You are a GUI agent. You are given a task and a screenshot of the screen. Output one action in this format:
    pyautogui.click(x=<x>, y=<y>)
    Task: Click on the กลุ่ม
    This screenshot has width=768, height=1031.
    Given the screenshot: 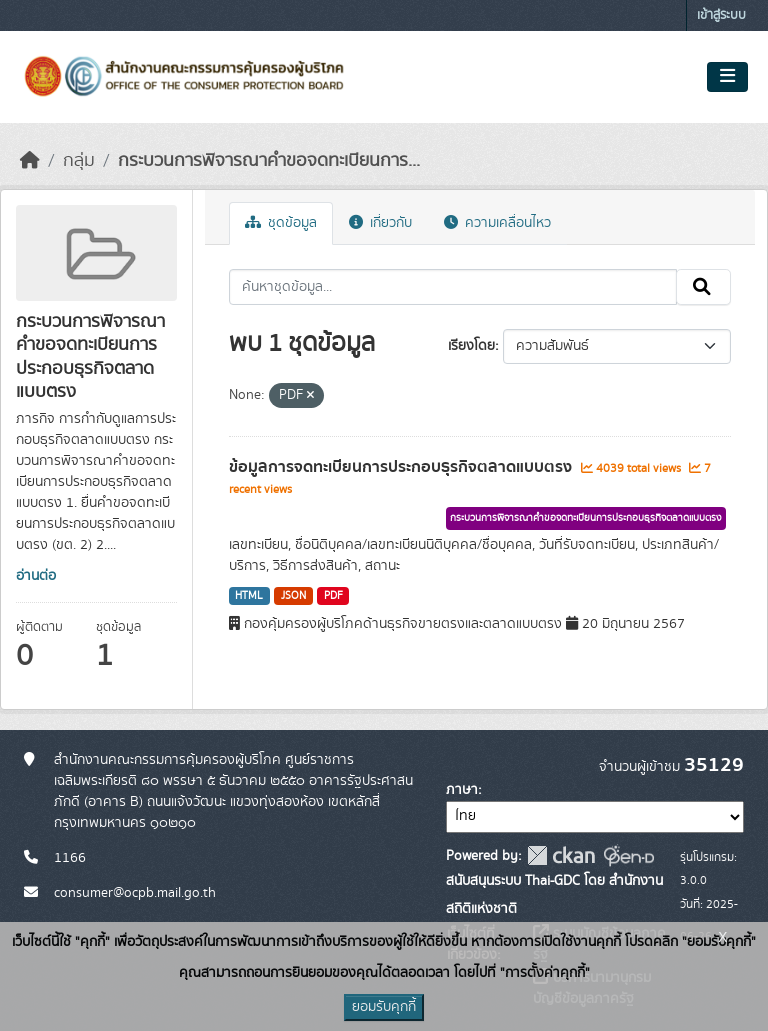 What is the action you would take?
    pyautogui.click(x=79, y=161)
    